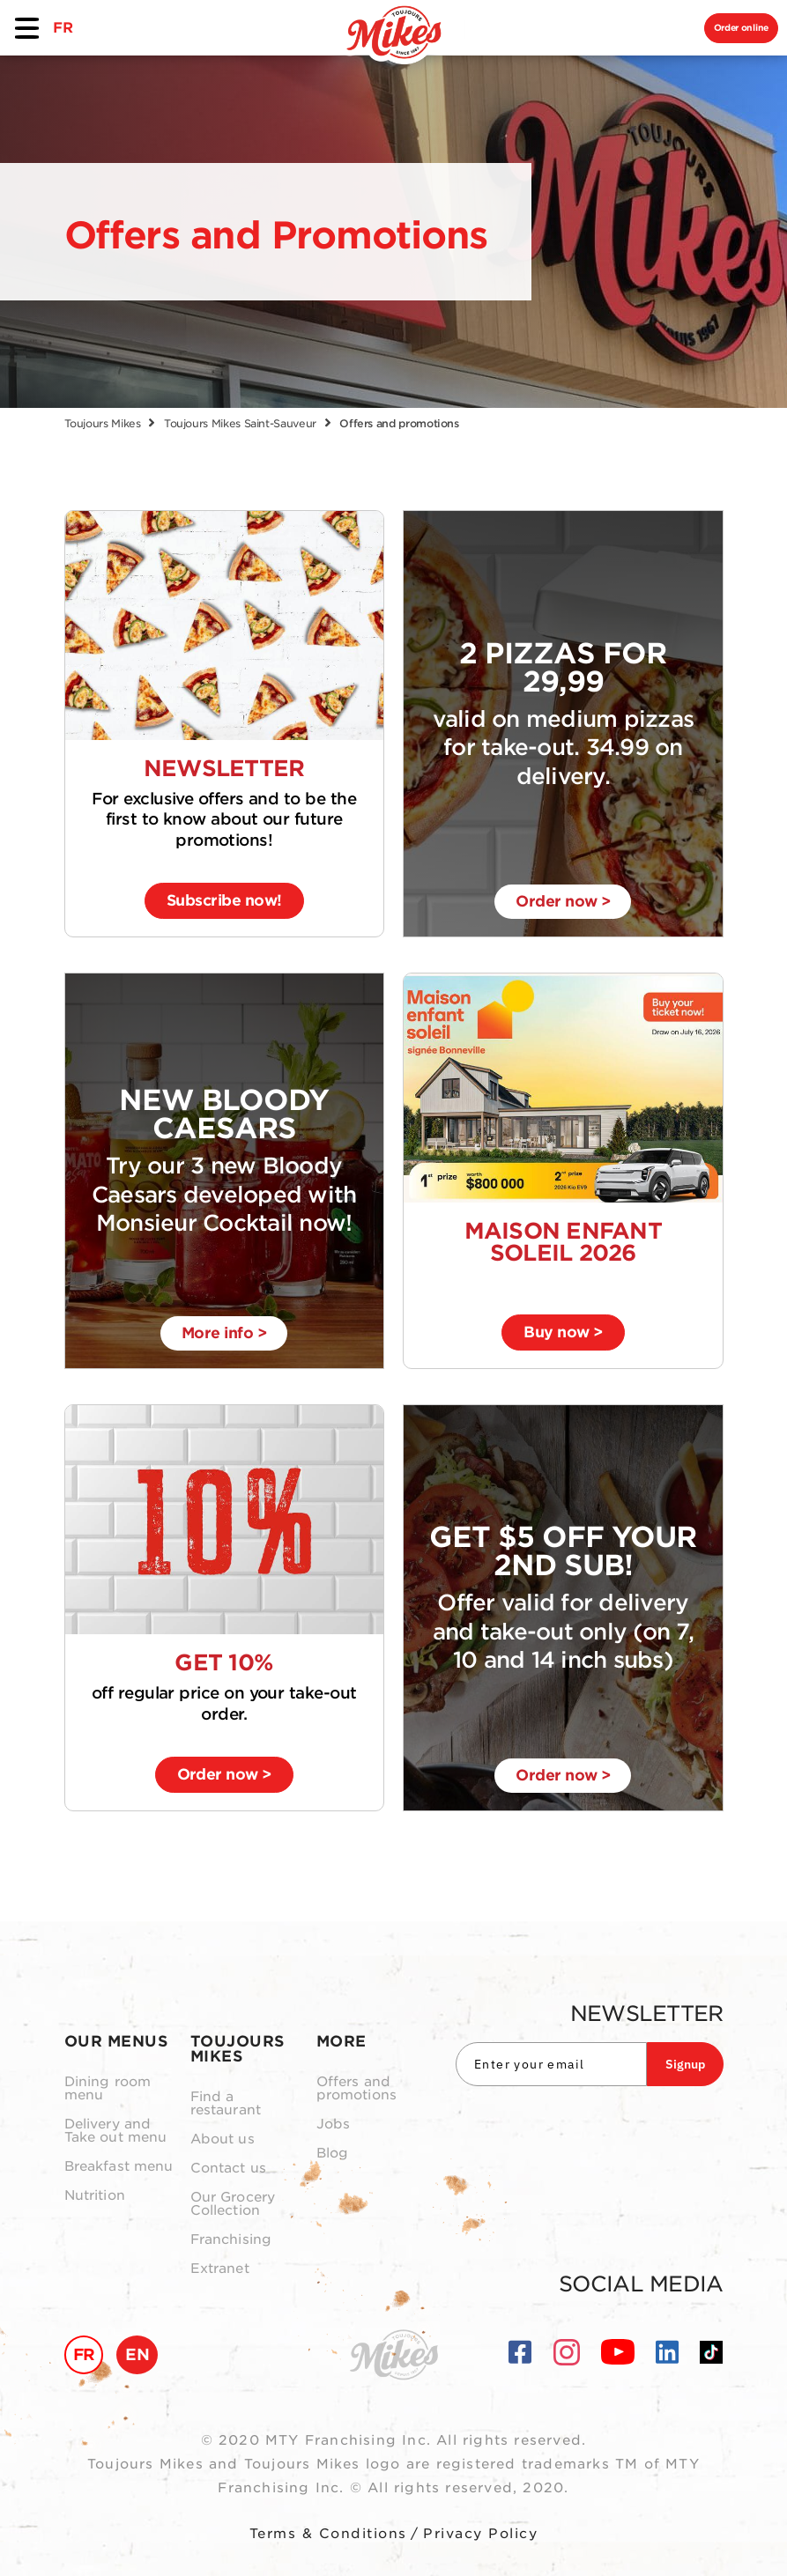 The image size is (787, 2576). Describe the element at coordinates (102, 423) in the screenshot. I see `Toujours Mikes` at that location.